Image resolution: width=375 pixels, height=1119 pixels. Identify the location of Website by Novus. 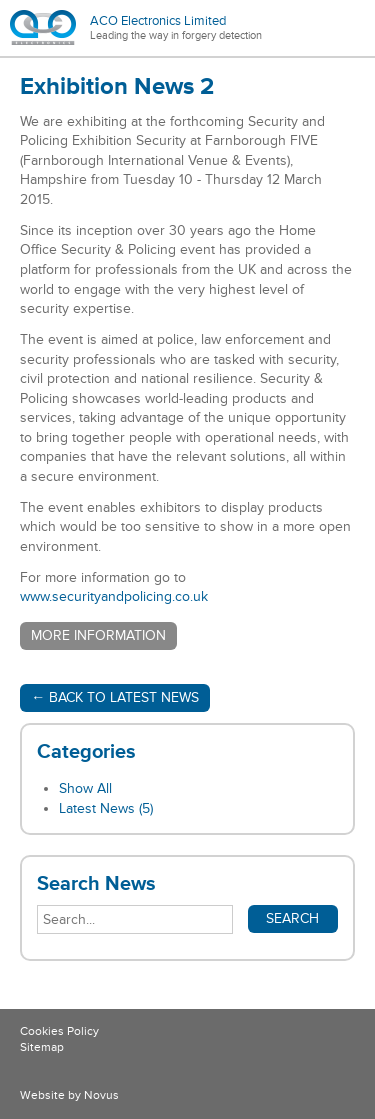
(69, 1095).